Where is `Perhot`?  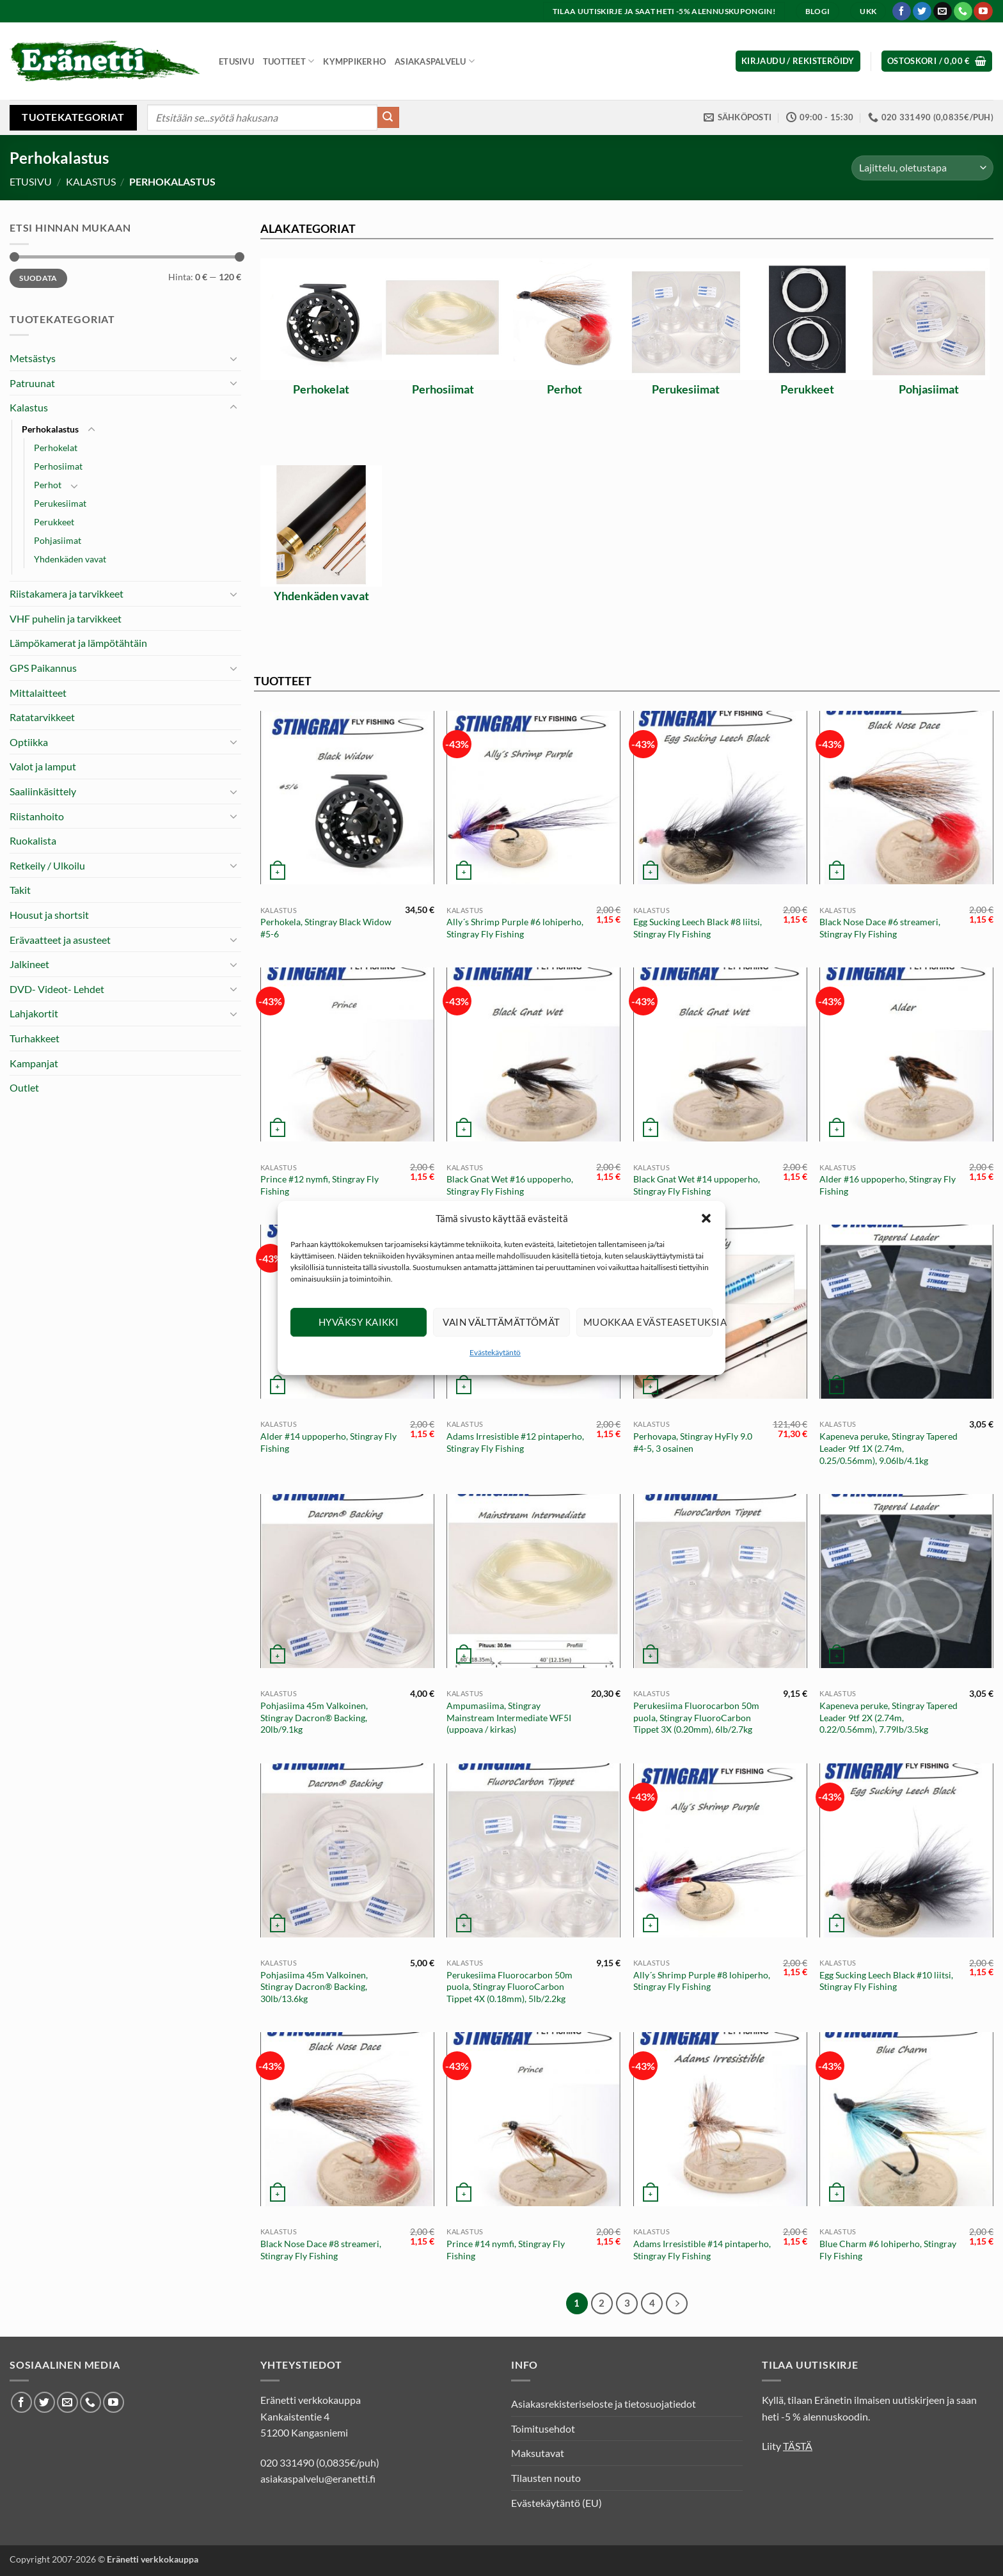 Perhot is located at coordinates (47, 484).